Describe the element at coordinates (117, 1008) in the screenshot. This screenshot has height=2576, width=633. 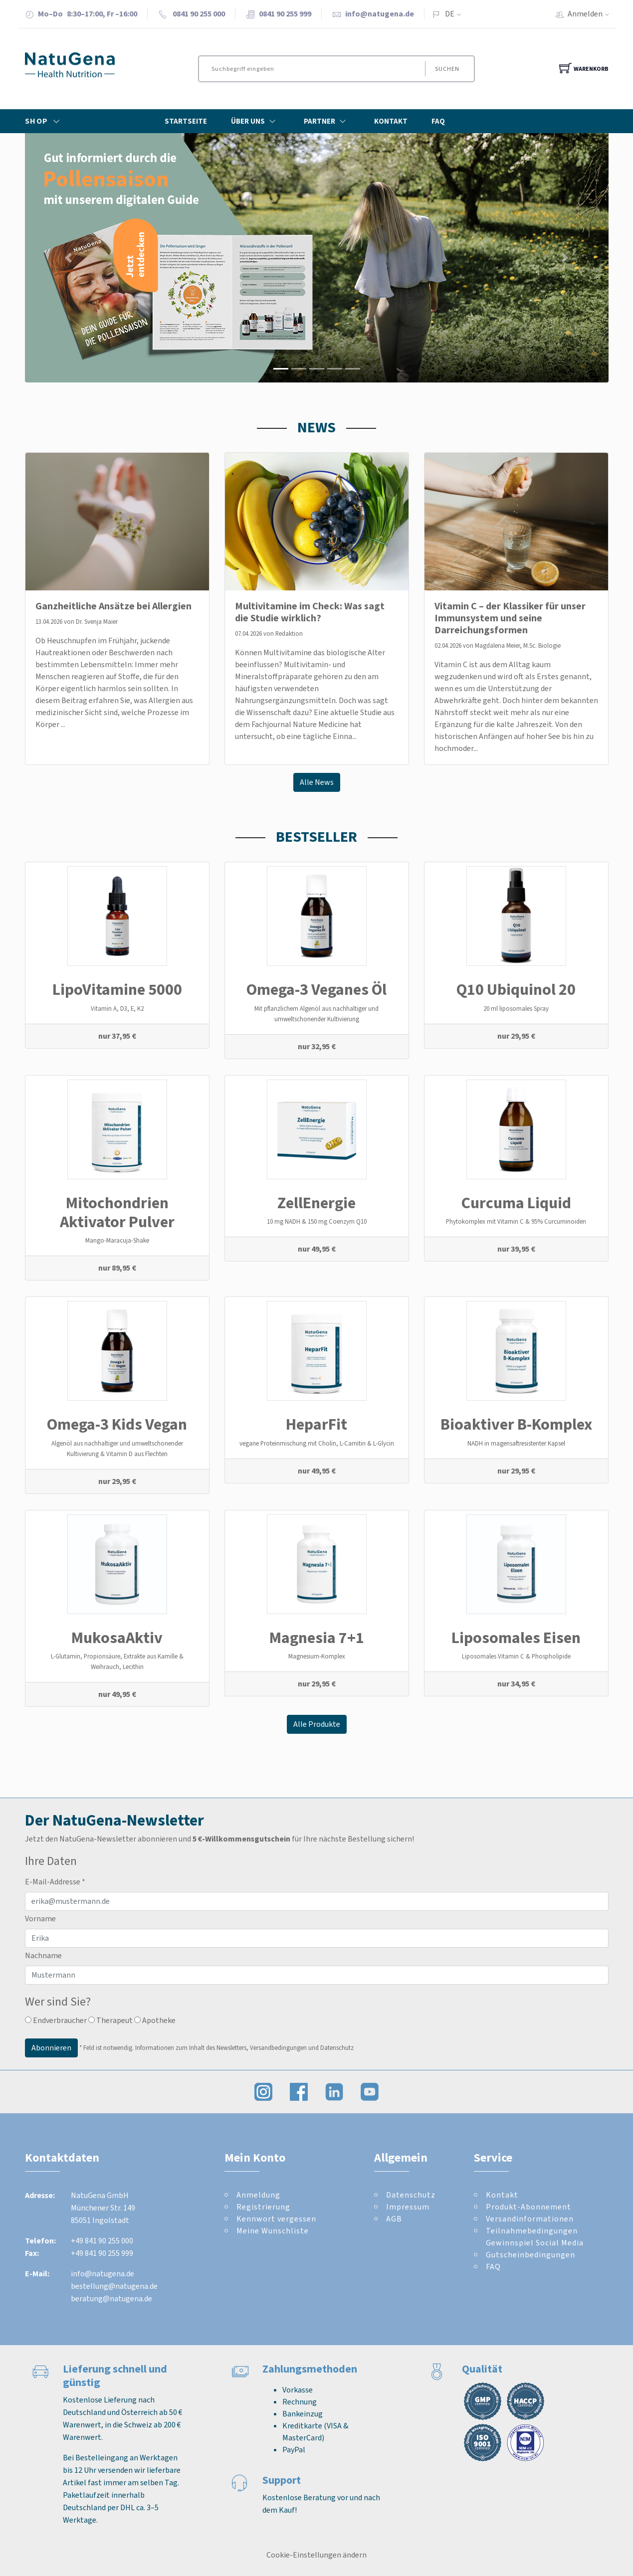
I see `Vitamin A, D3, E, K2` at that location.